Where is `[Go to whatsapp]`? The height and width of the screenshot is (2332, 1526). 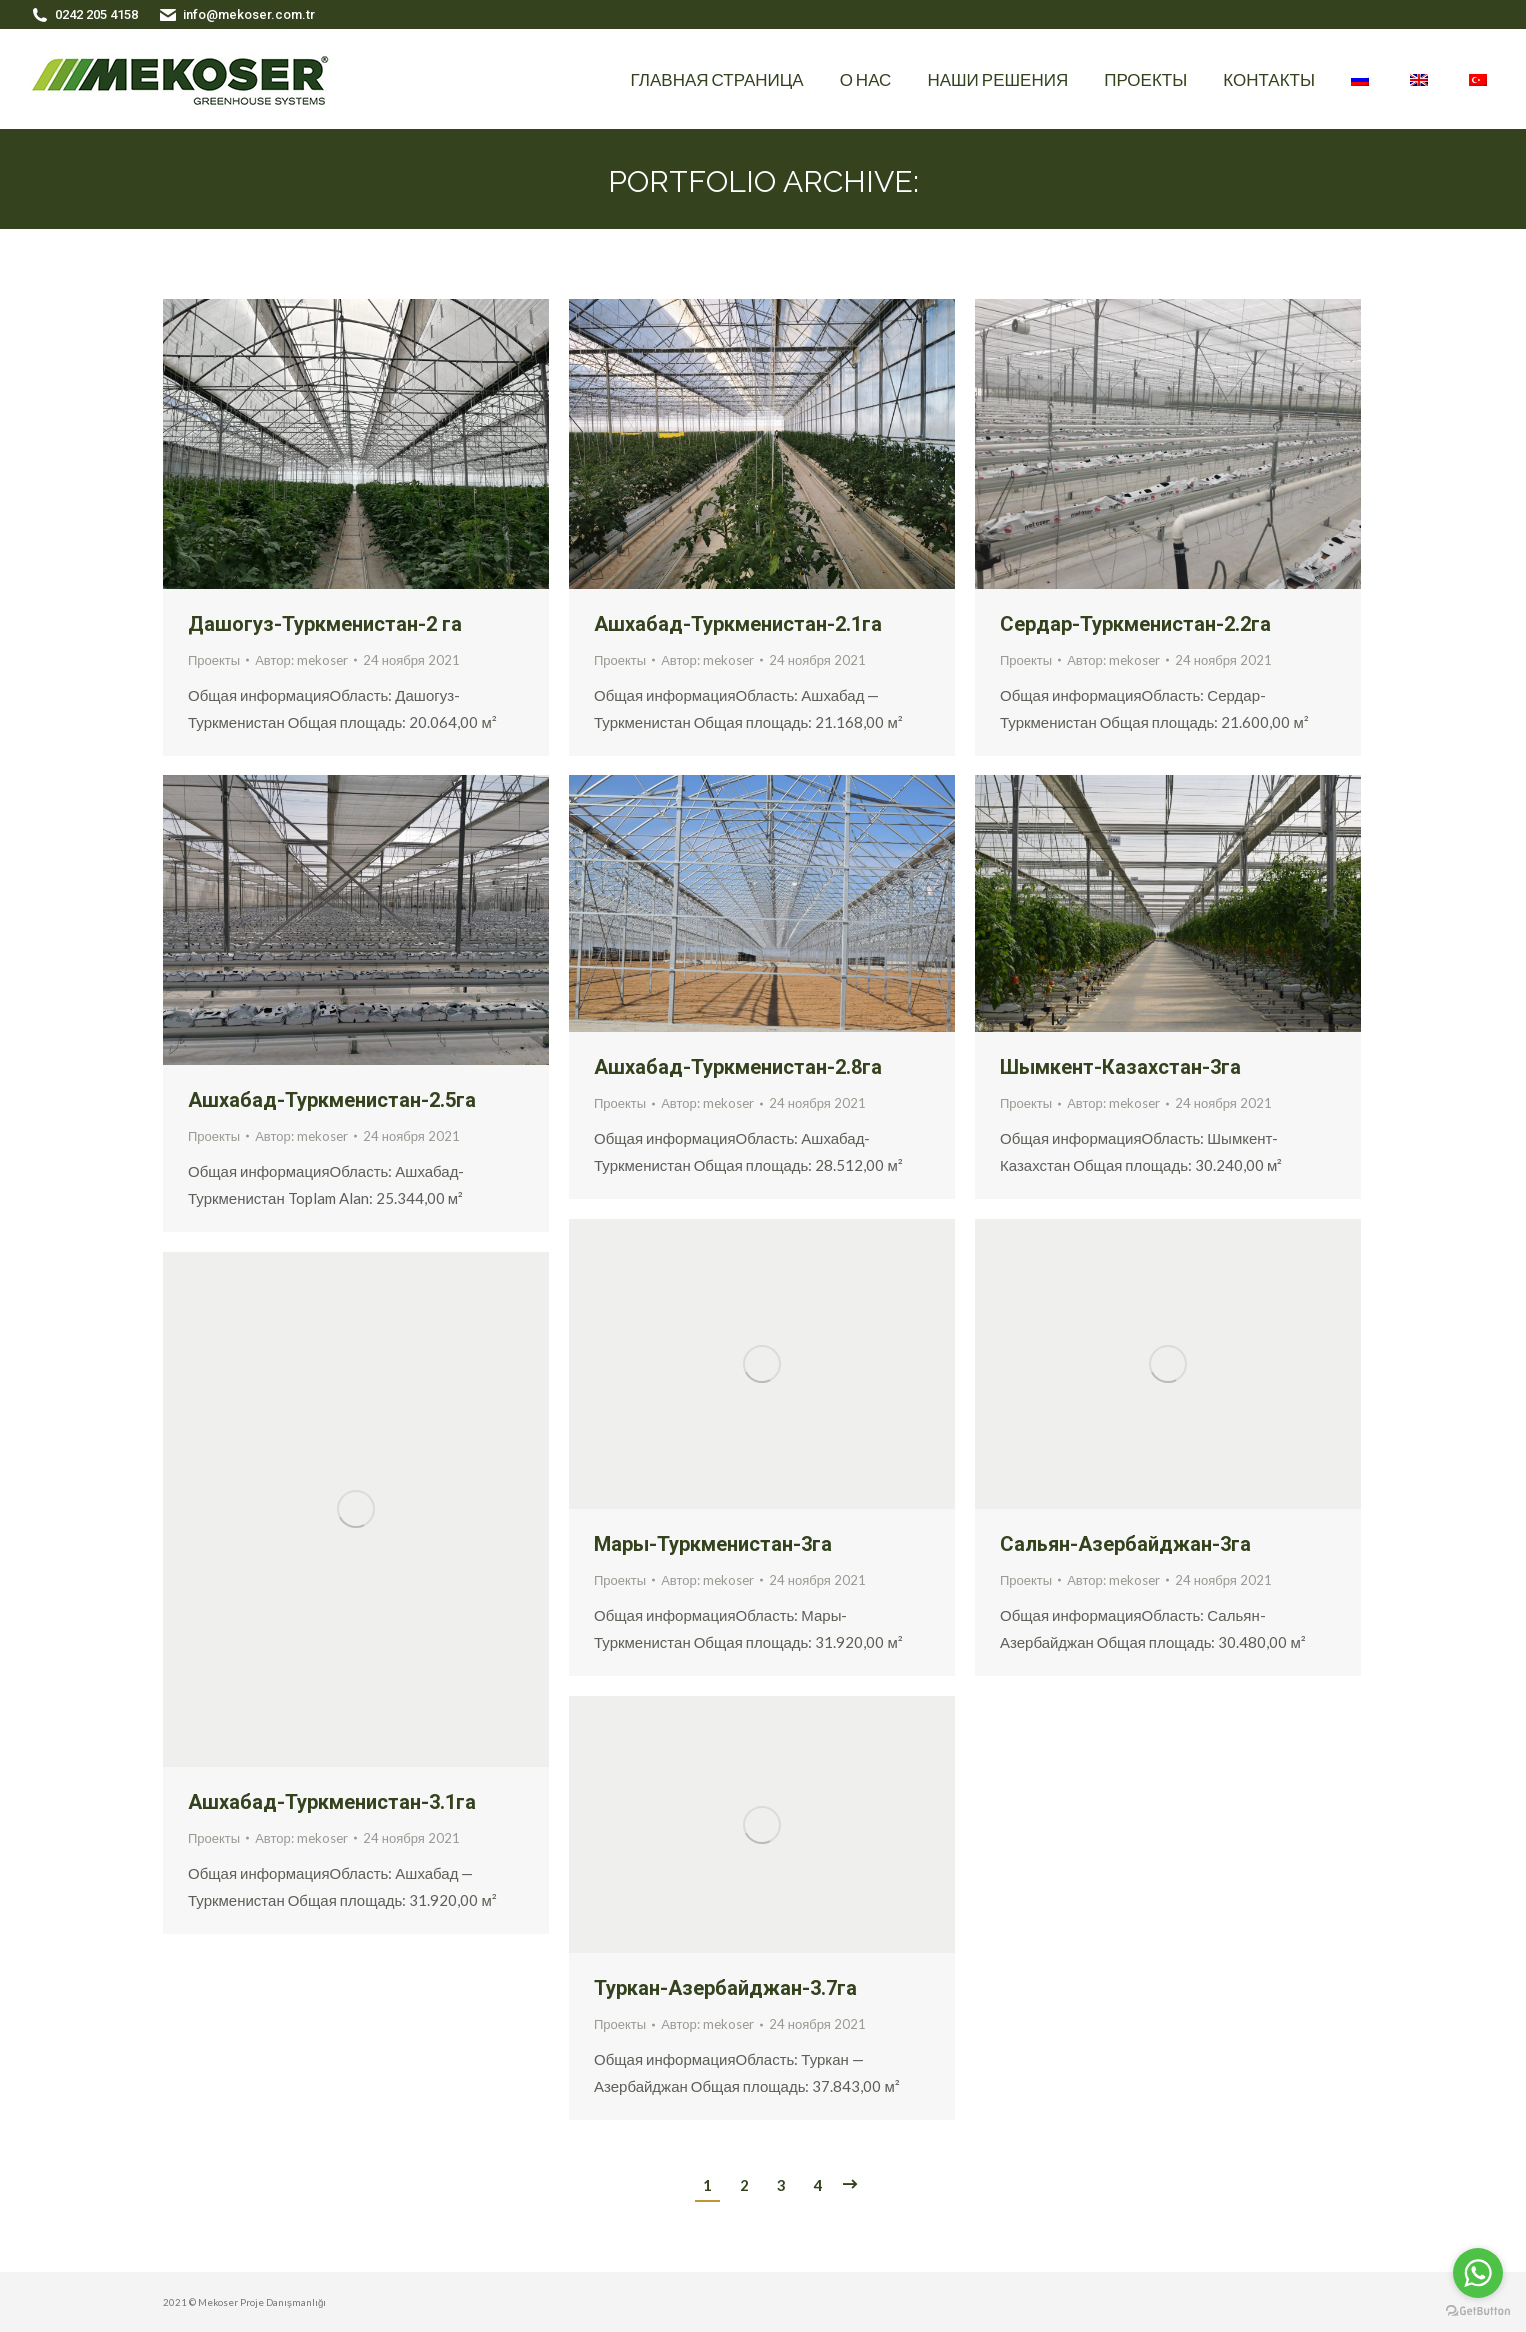
[Go to whatsapp] is located at coordinates (1478, 2273).